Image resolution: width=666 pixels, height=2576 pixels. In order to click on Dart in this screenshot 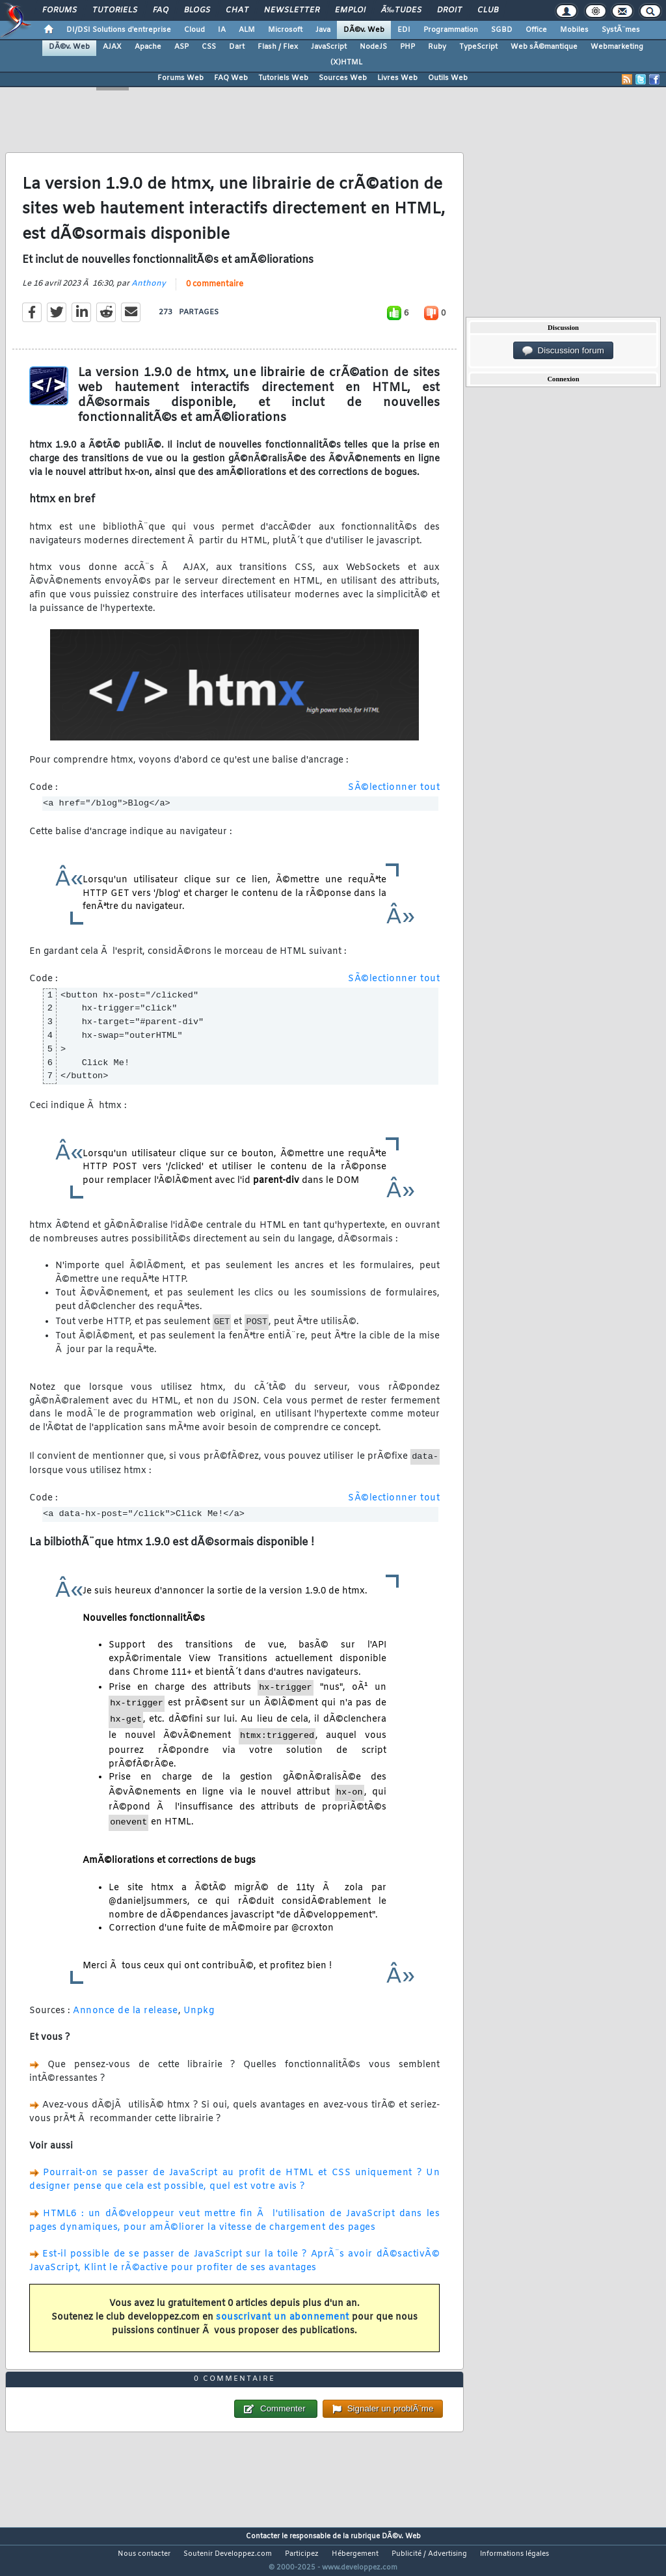, I will do `click(237, 46)`.